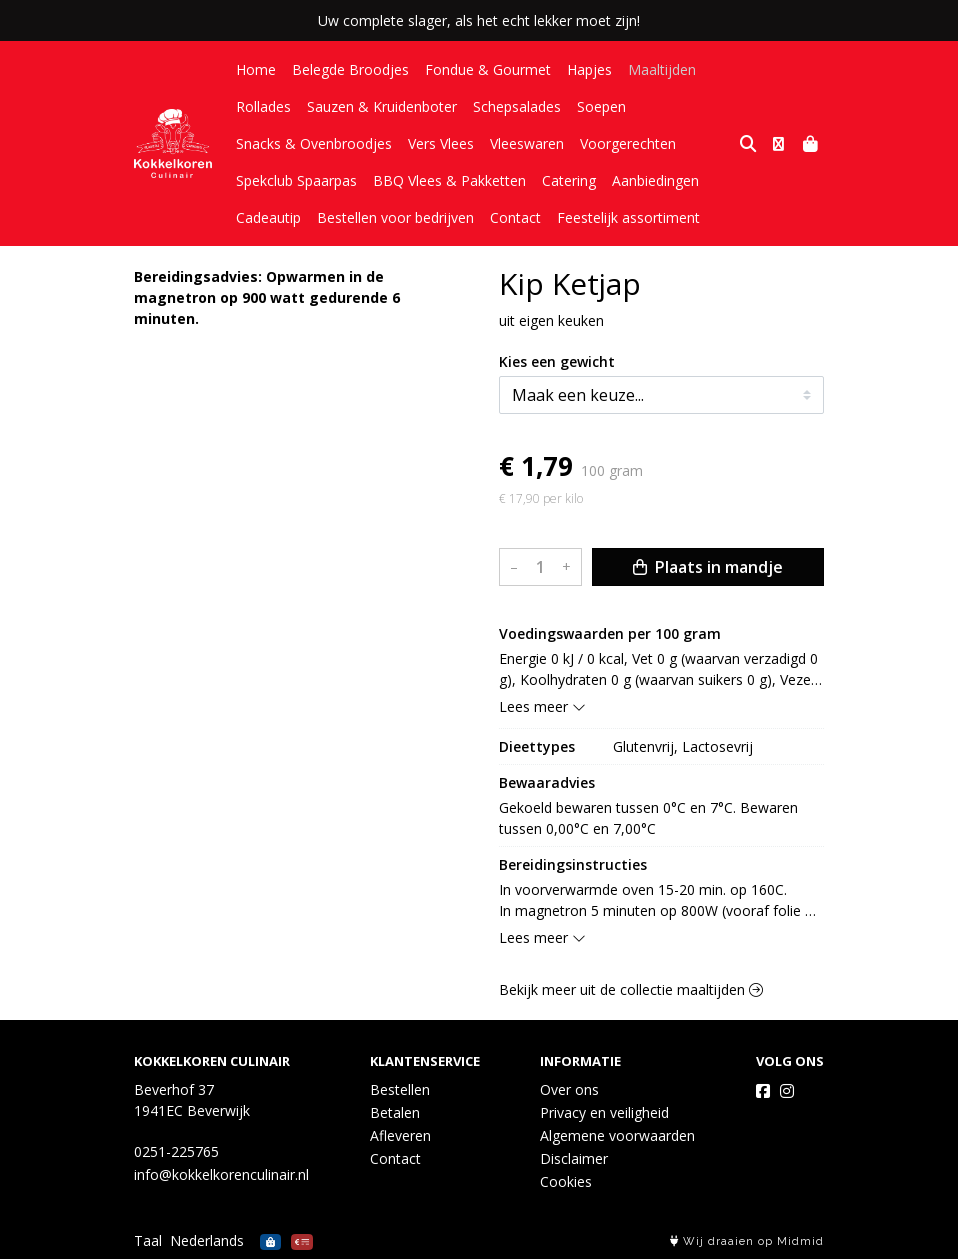  What do you see at coordinates (747, 1241) in the screenshot?
I see `Wij draaien op Midmid` at bounding box center [747, 1241].